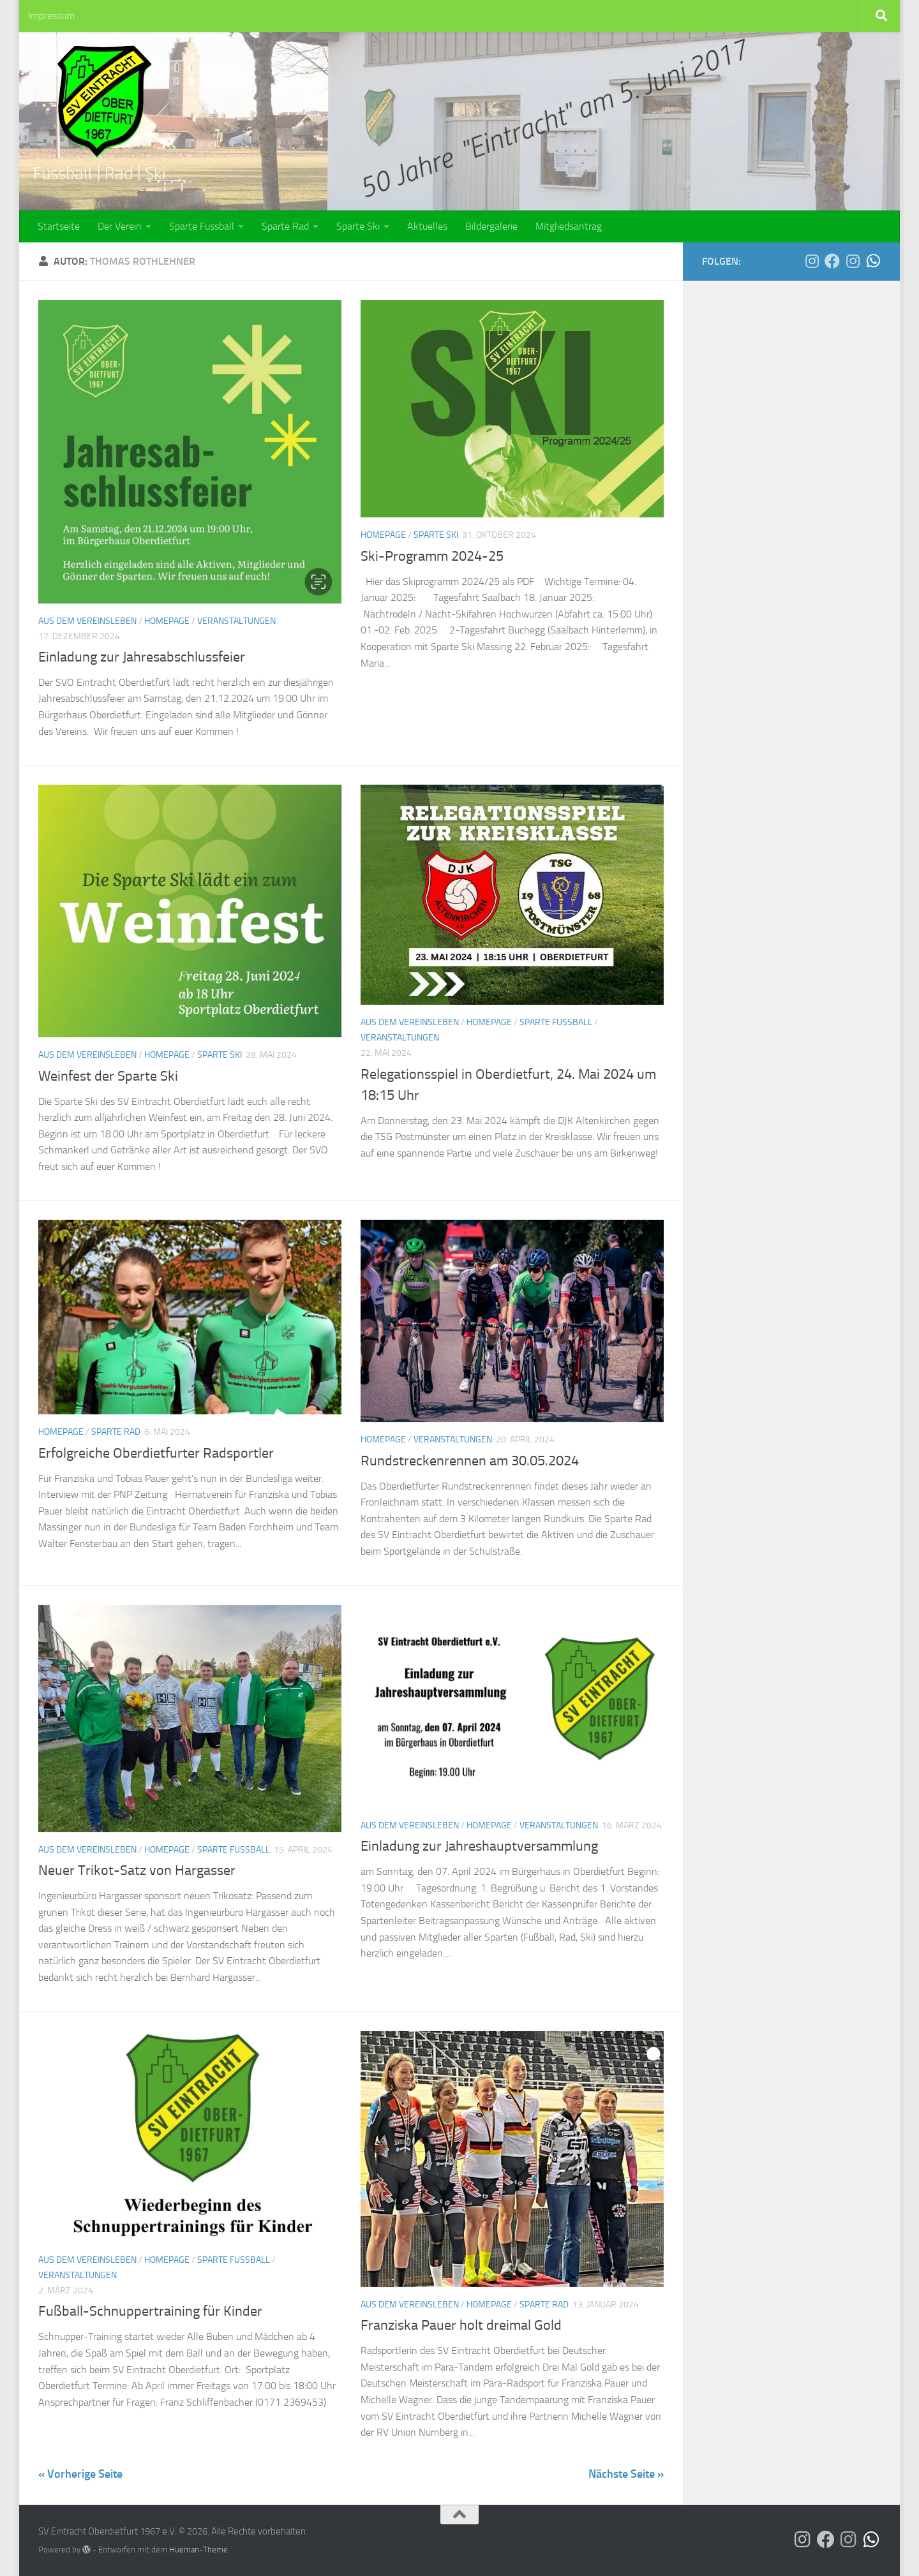 Image resolution: width=919 pixels, height=2576 pixels. What do you see at coordinates (479, 1846) in the screenshot?
I see `Einladung zur Jahreshauptversammlung` at bounding box center [479, 1846].